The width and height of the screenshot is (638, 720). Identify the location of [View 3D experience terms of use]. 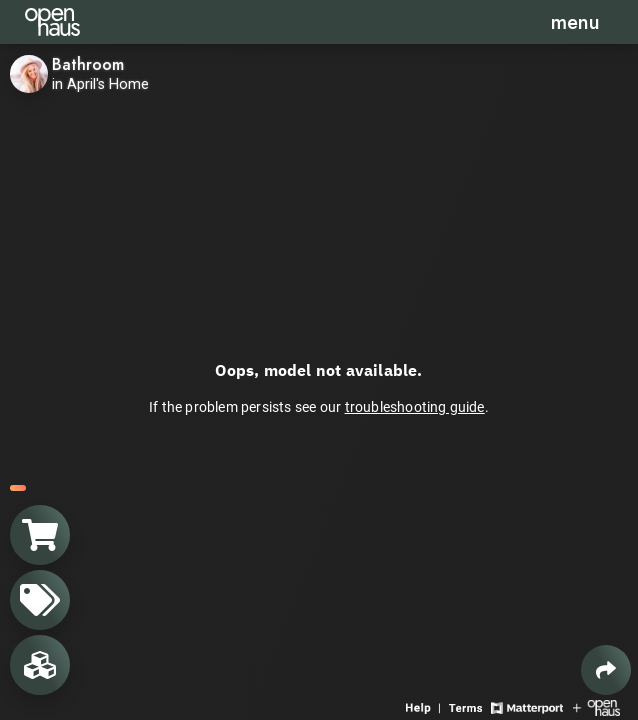
(467, 706).